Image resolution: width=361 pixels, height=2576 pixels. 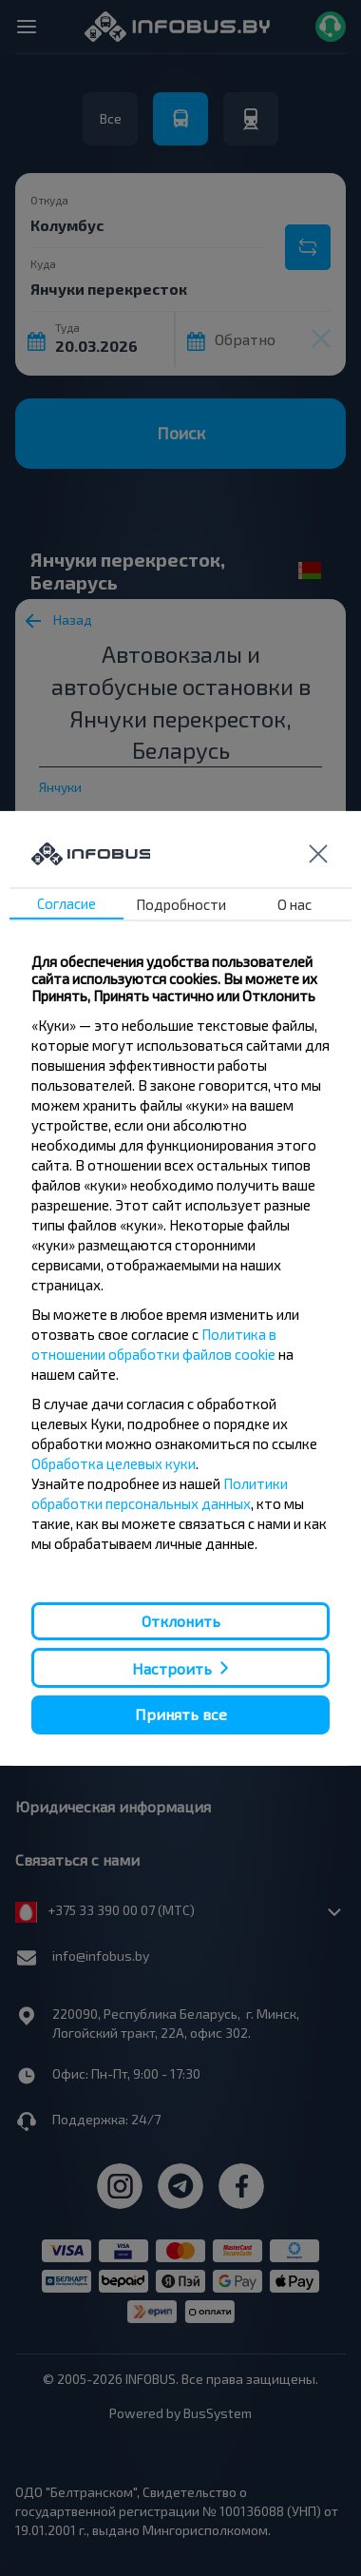 I want to click on Подробности, so click(x=181, y=904).